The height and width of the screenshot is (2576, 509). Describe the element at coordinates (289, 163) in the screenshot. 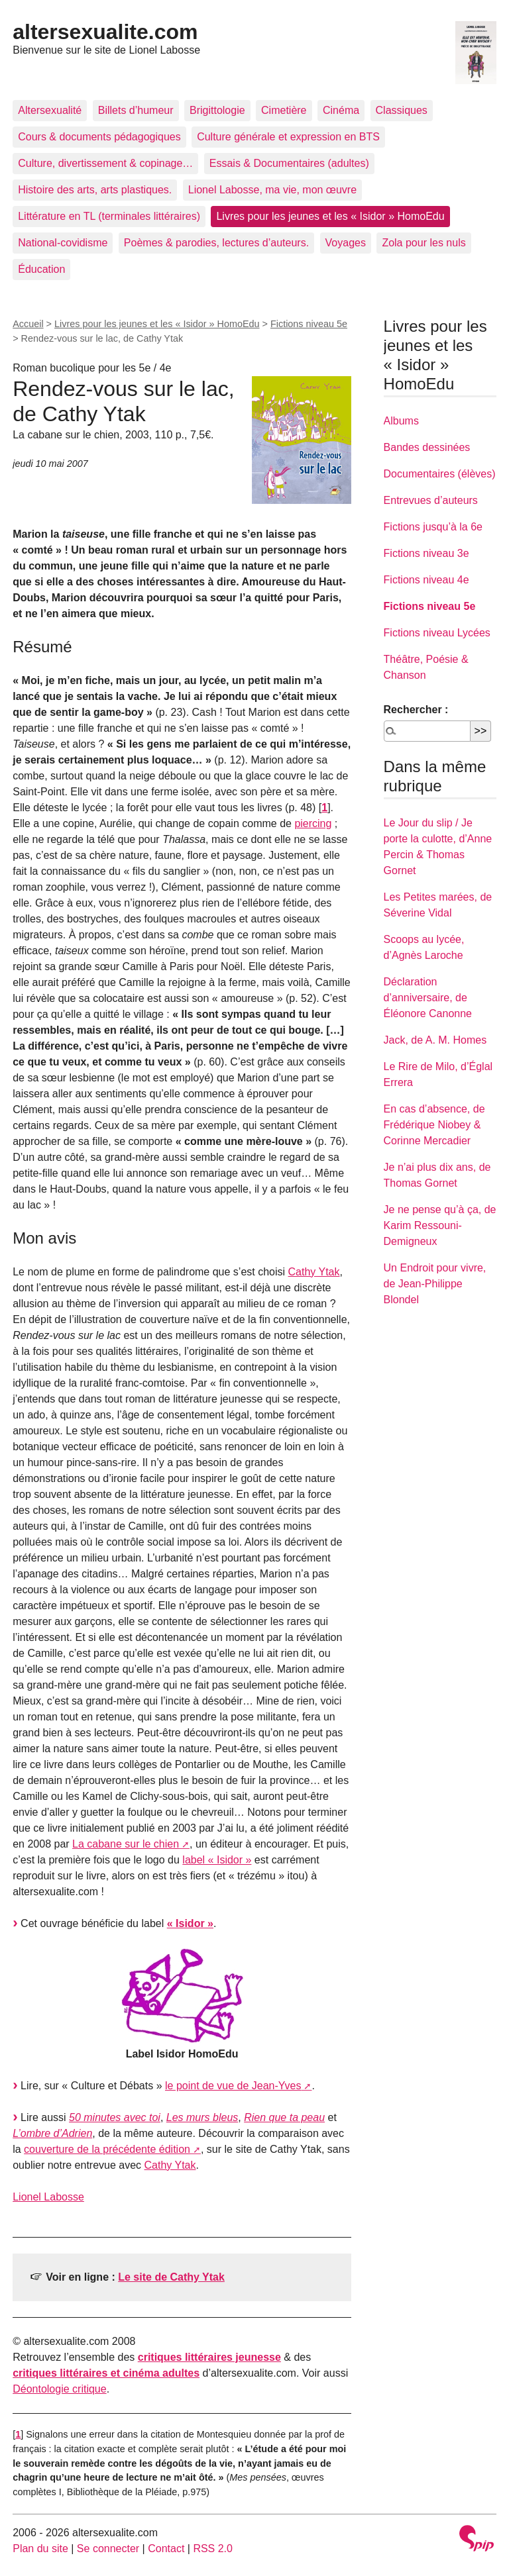

I see `Essais & Documentaires (adultes)` at that location.